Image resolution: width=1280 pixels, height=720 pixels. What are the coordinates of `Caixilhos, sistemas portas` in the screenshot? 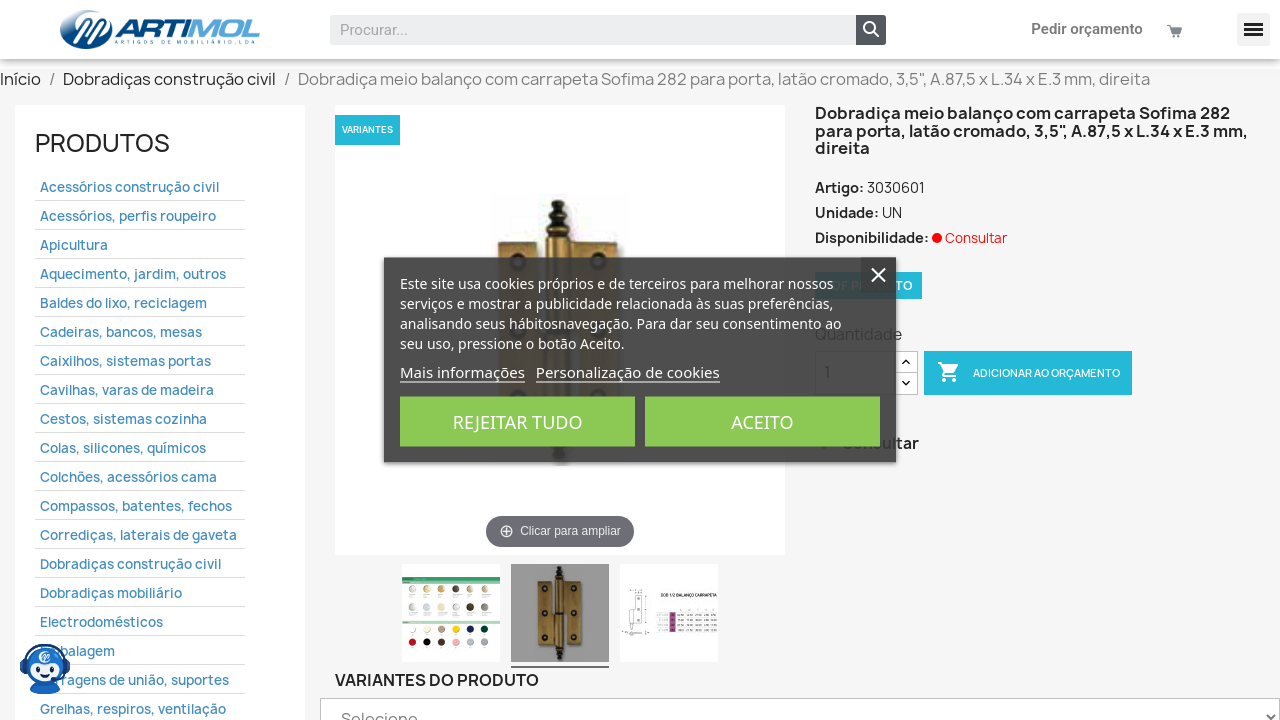 It's located at (125, 361).